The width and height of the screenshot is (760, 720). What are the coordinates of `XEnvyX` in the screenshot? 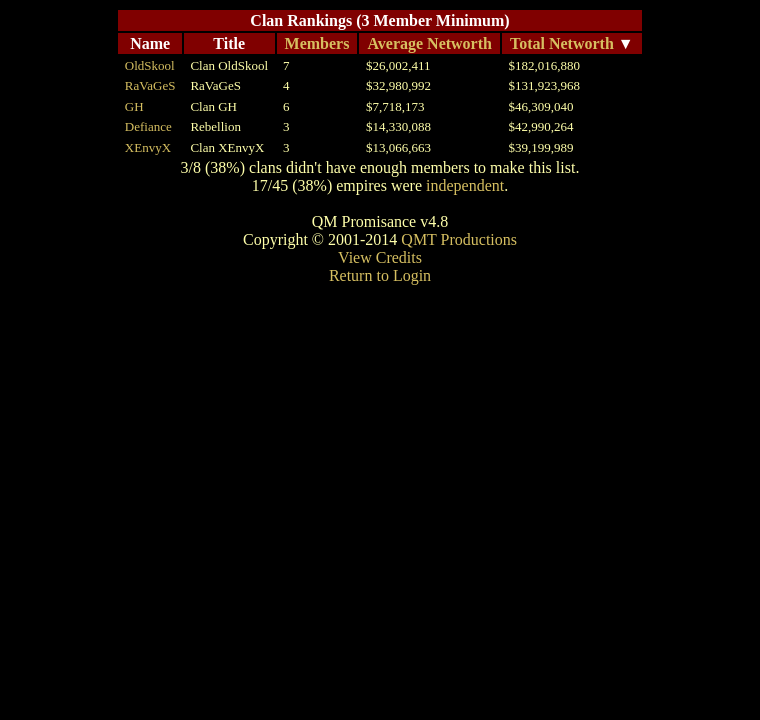 It's located at (148, 147).